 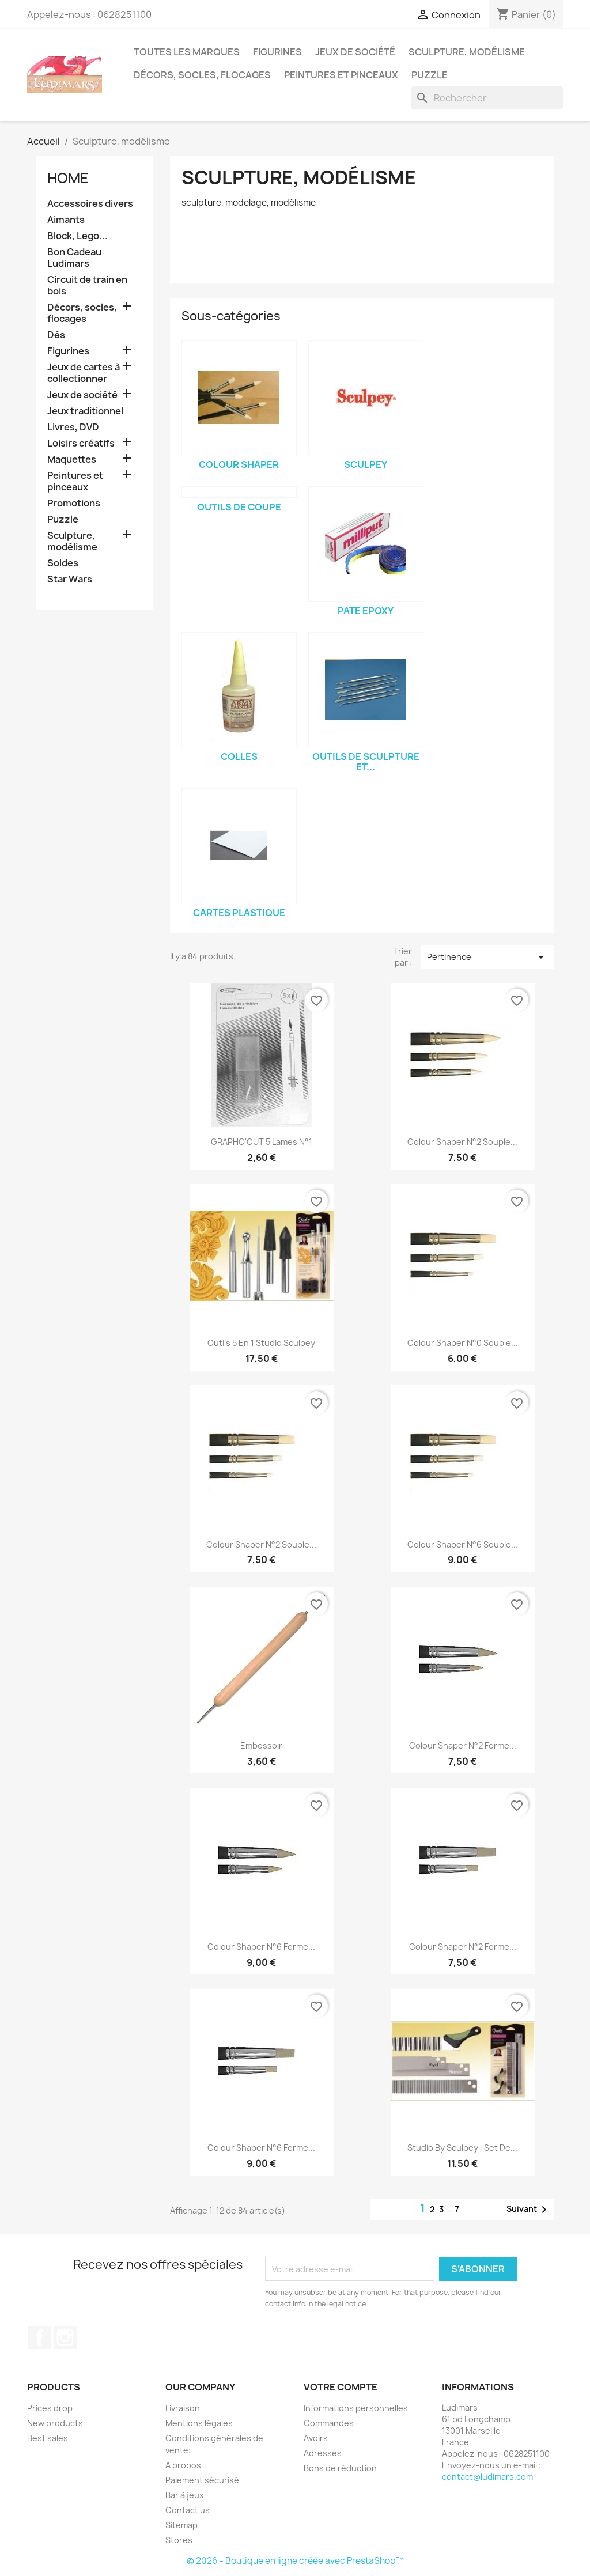 I want to click on Bon Cadeau Ludimars, so click(x=74, y=258).